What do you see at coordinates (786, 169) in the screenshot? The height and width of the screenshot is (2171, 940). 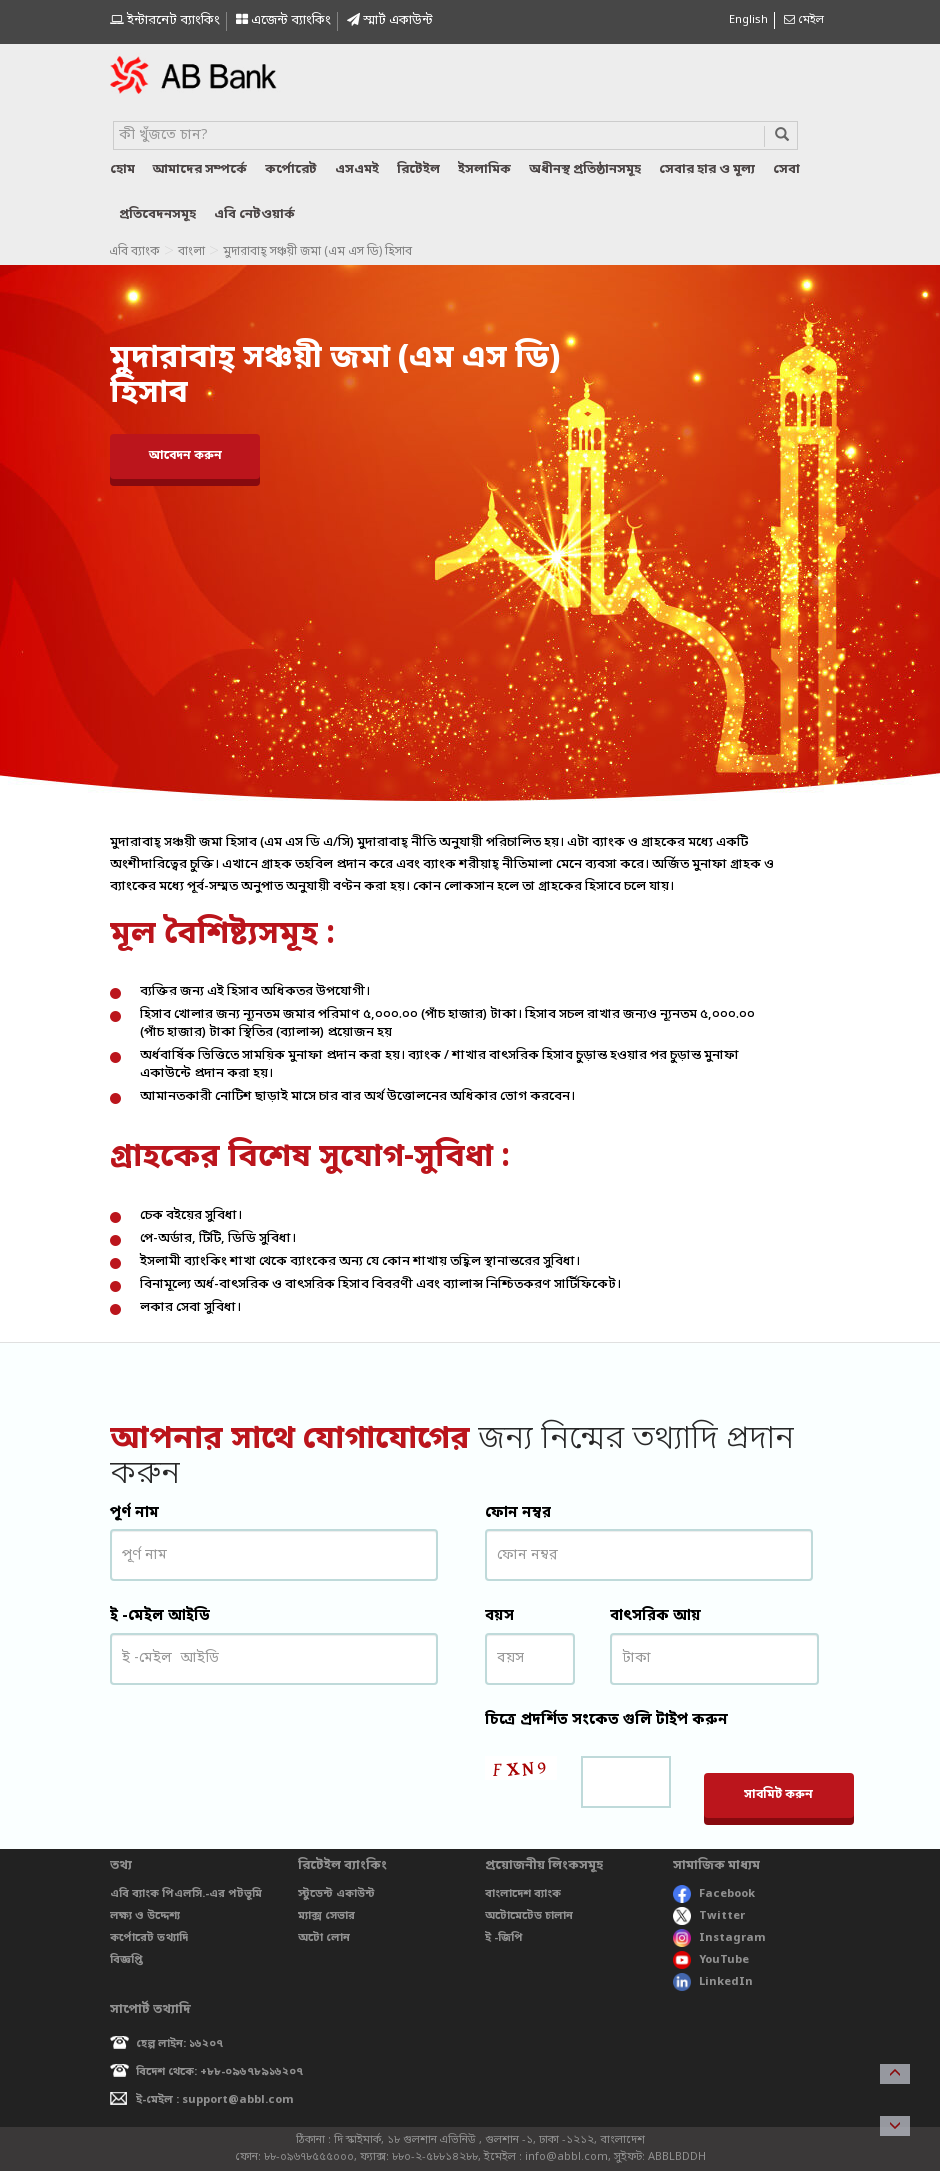 I see `সেবা` at bounding box center [786, 169].